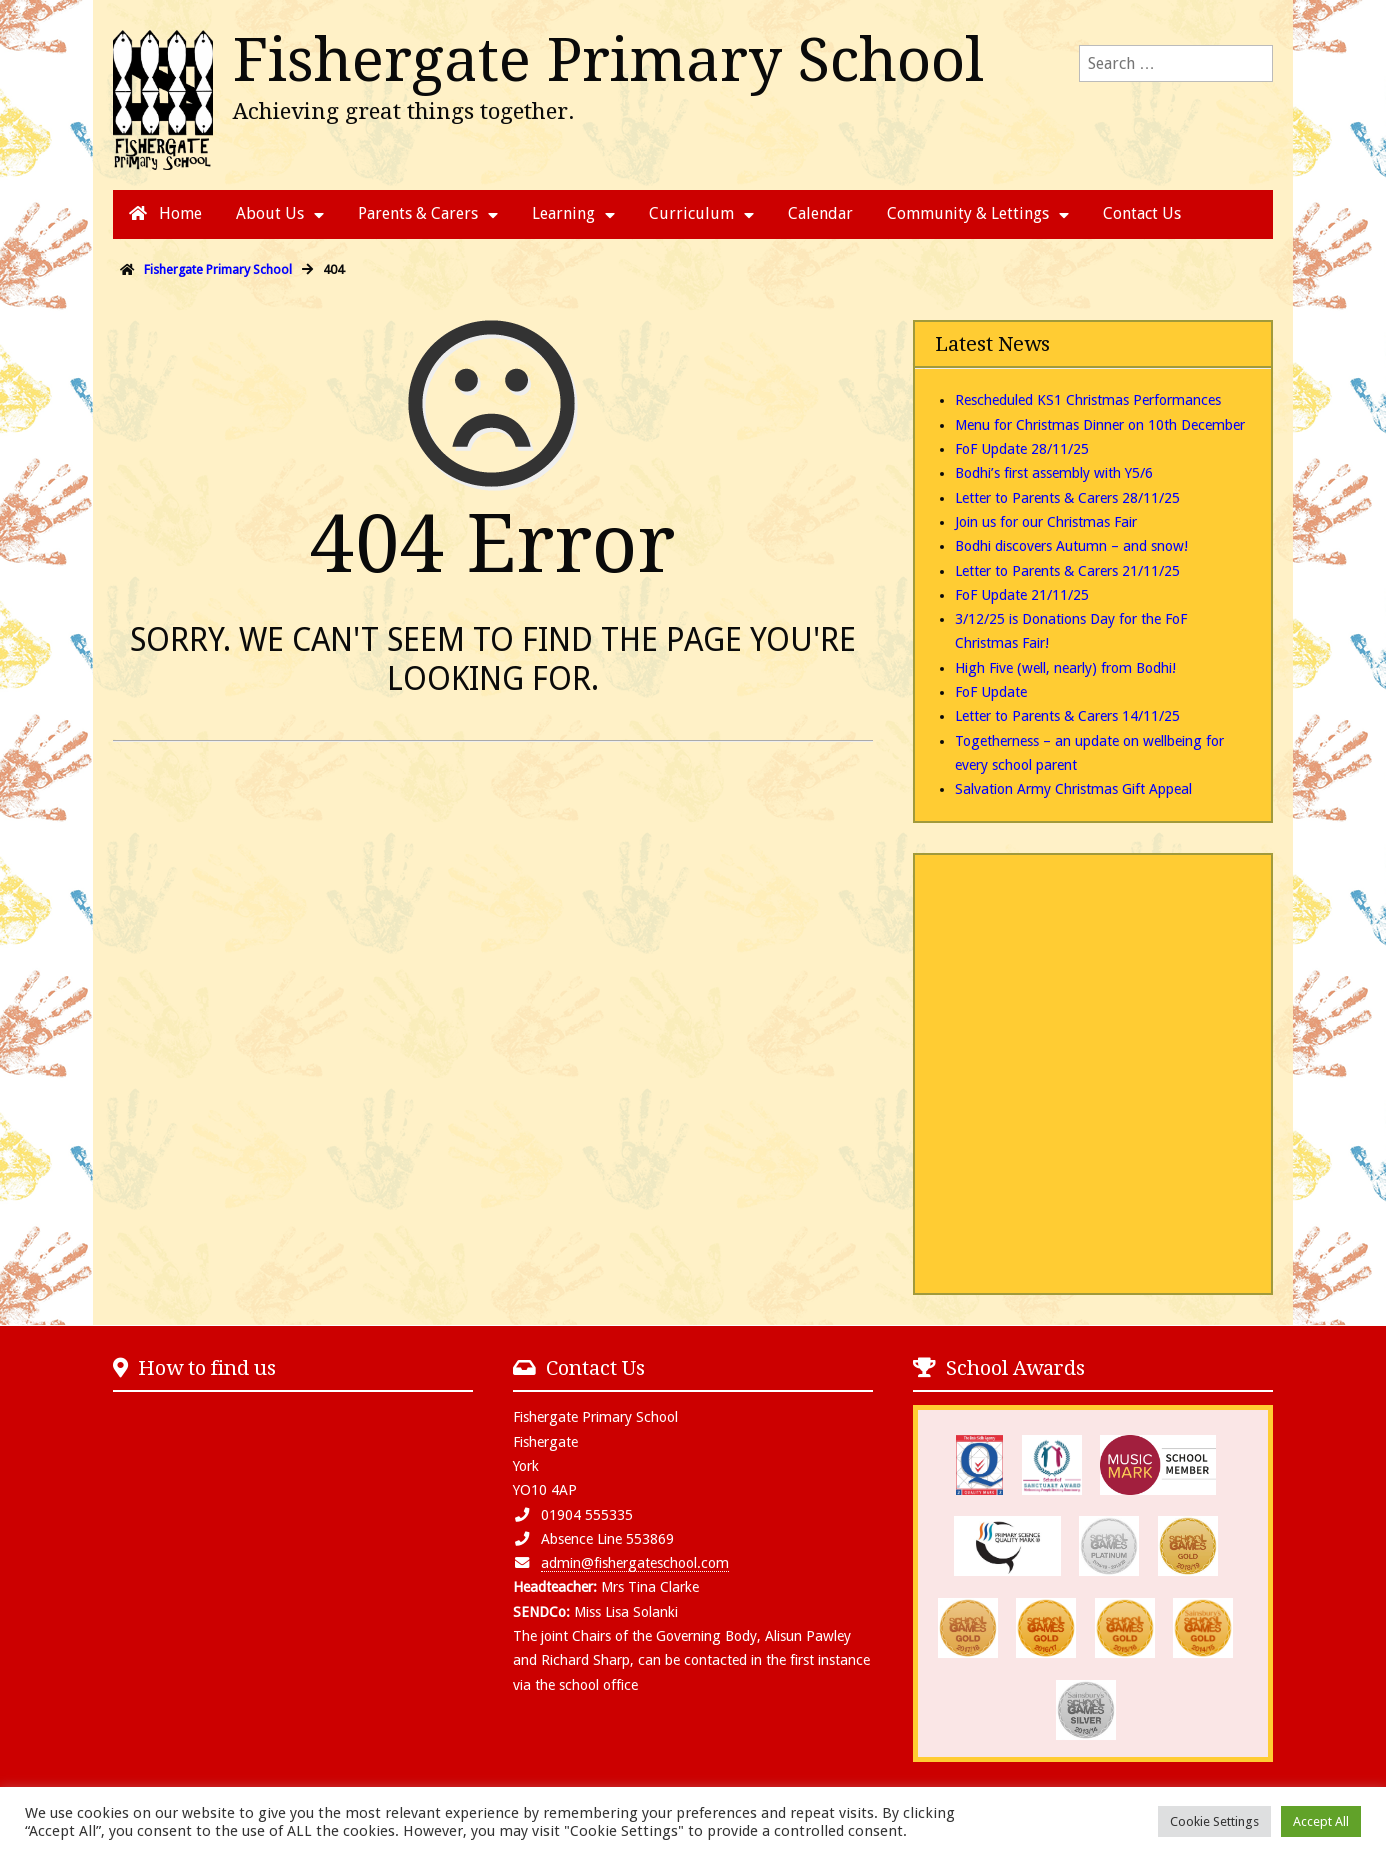  I want to click on High Five (well, nearly) from Bodhi!, so click(1065, 668).